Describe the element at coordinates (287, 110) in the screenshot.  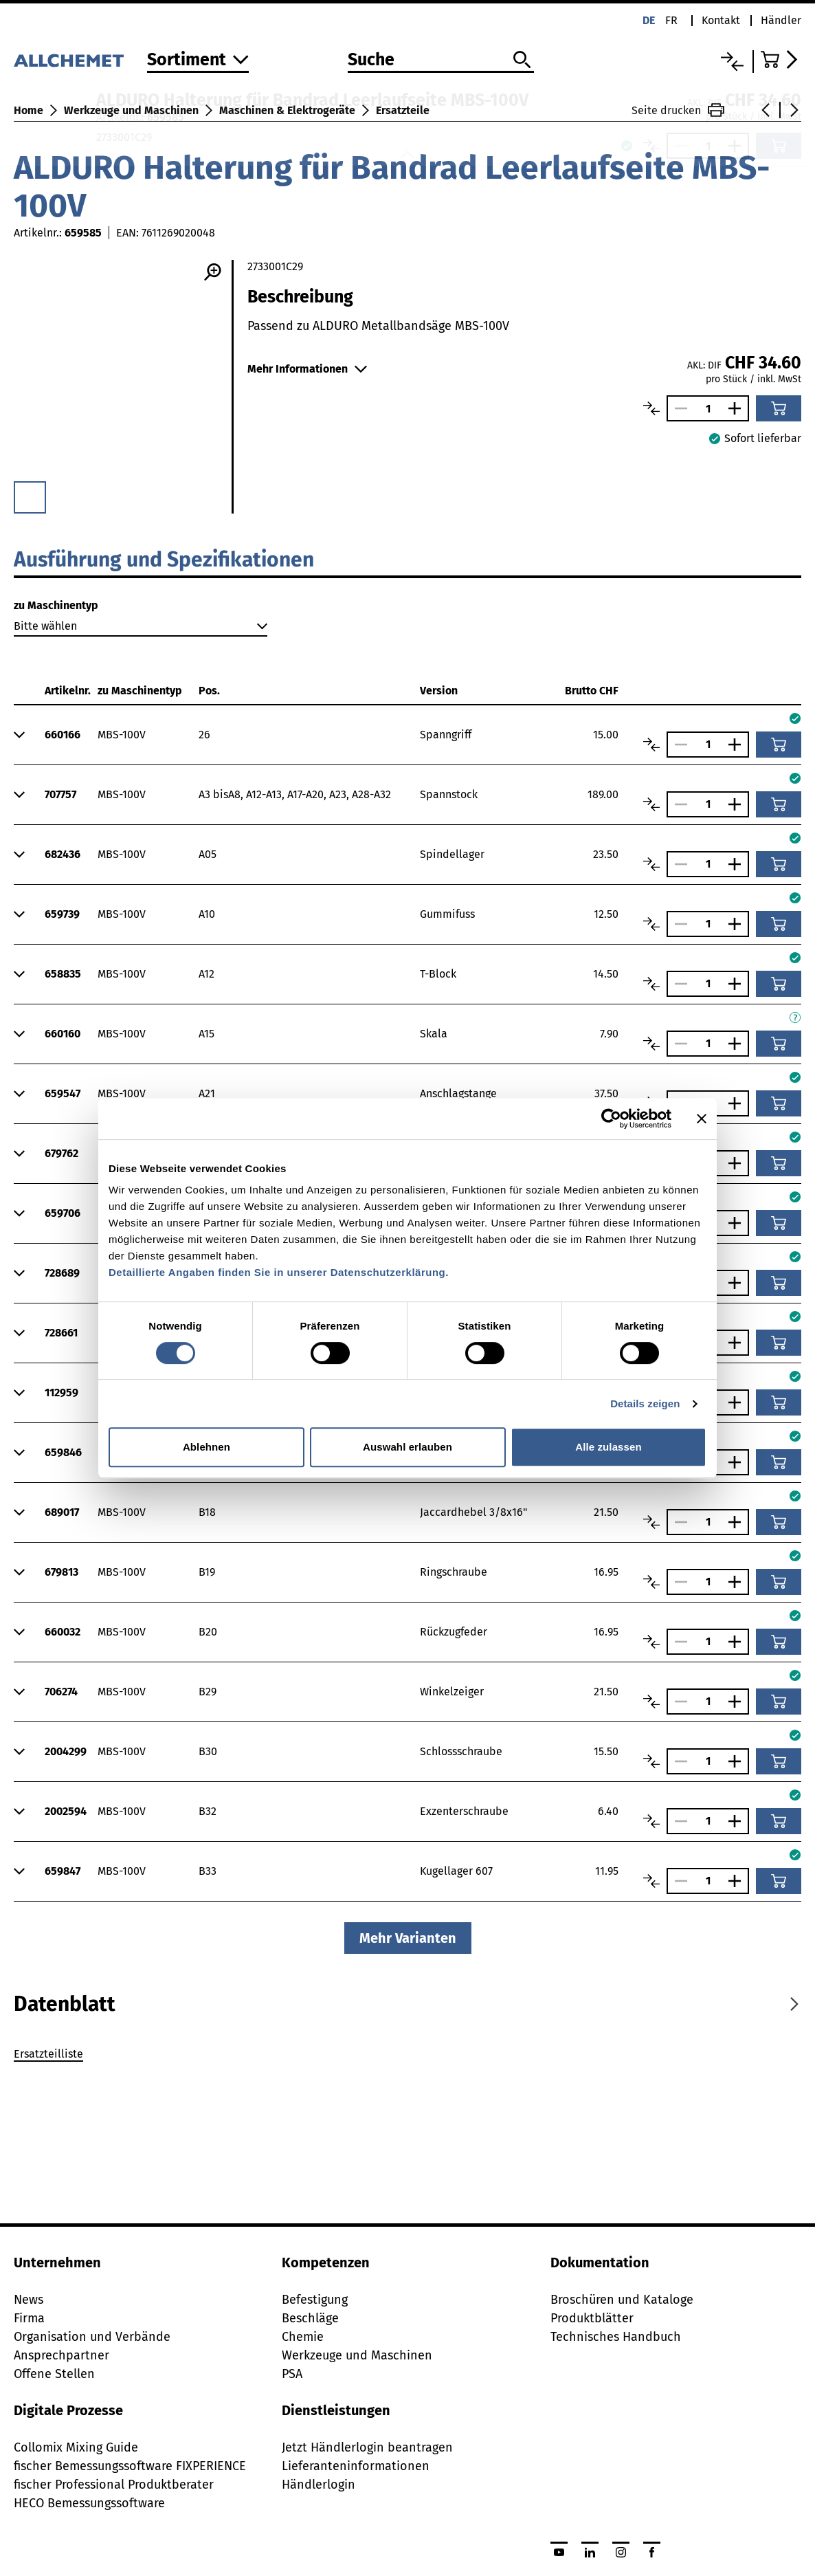
I see `Maschinen & Elektrogeräte` at that location.